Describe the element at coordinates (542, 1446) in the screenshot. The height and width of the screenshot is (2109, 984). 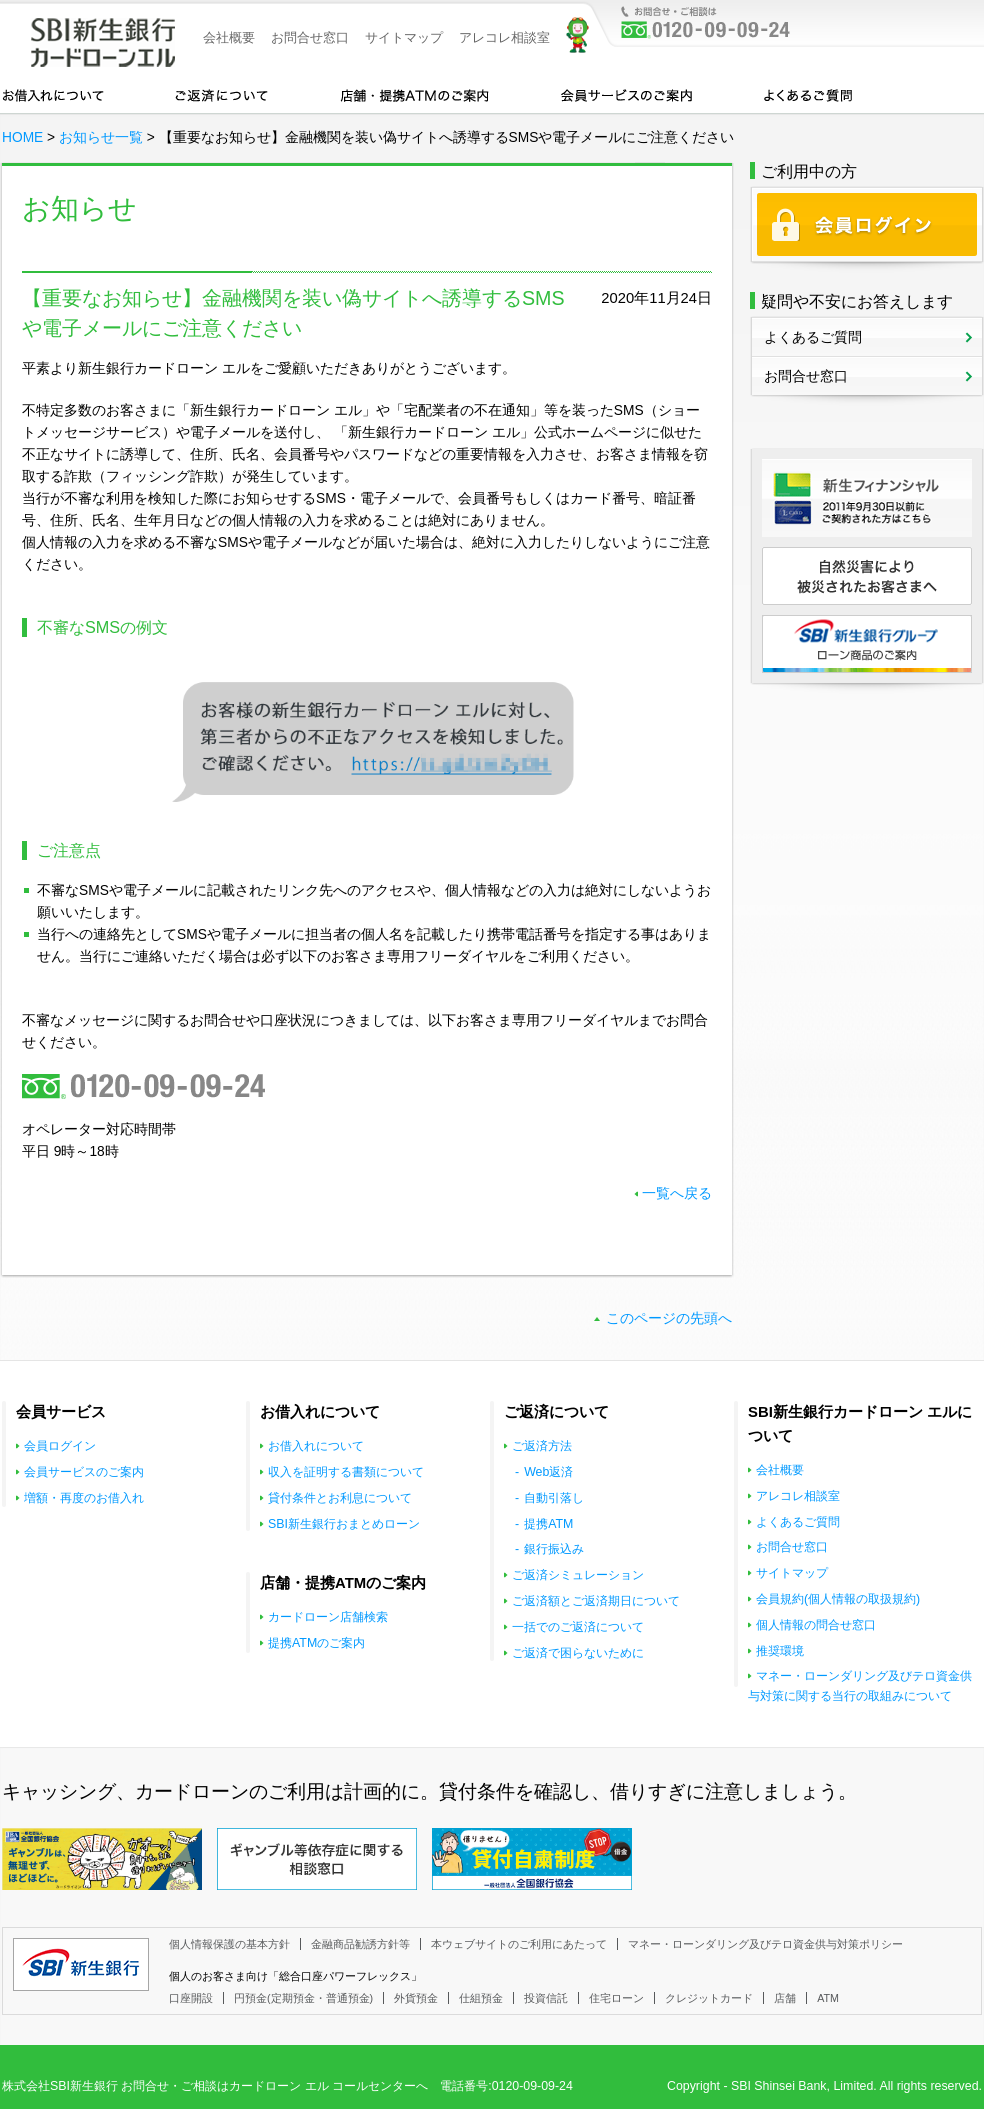
I see `ご返済方法` at that location.